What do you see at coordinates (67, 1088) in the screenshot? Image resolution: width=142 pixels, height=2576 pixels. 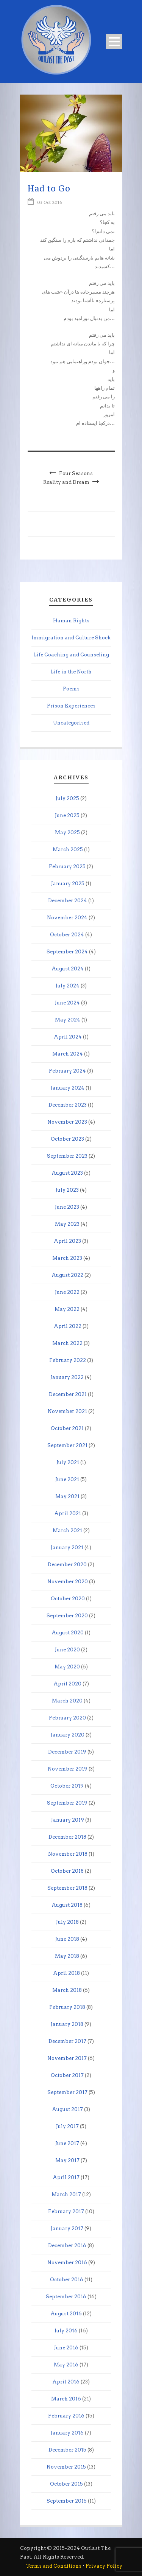 I see `January 2024` at bounding box center [67, 1088].